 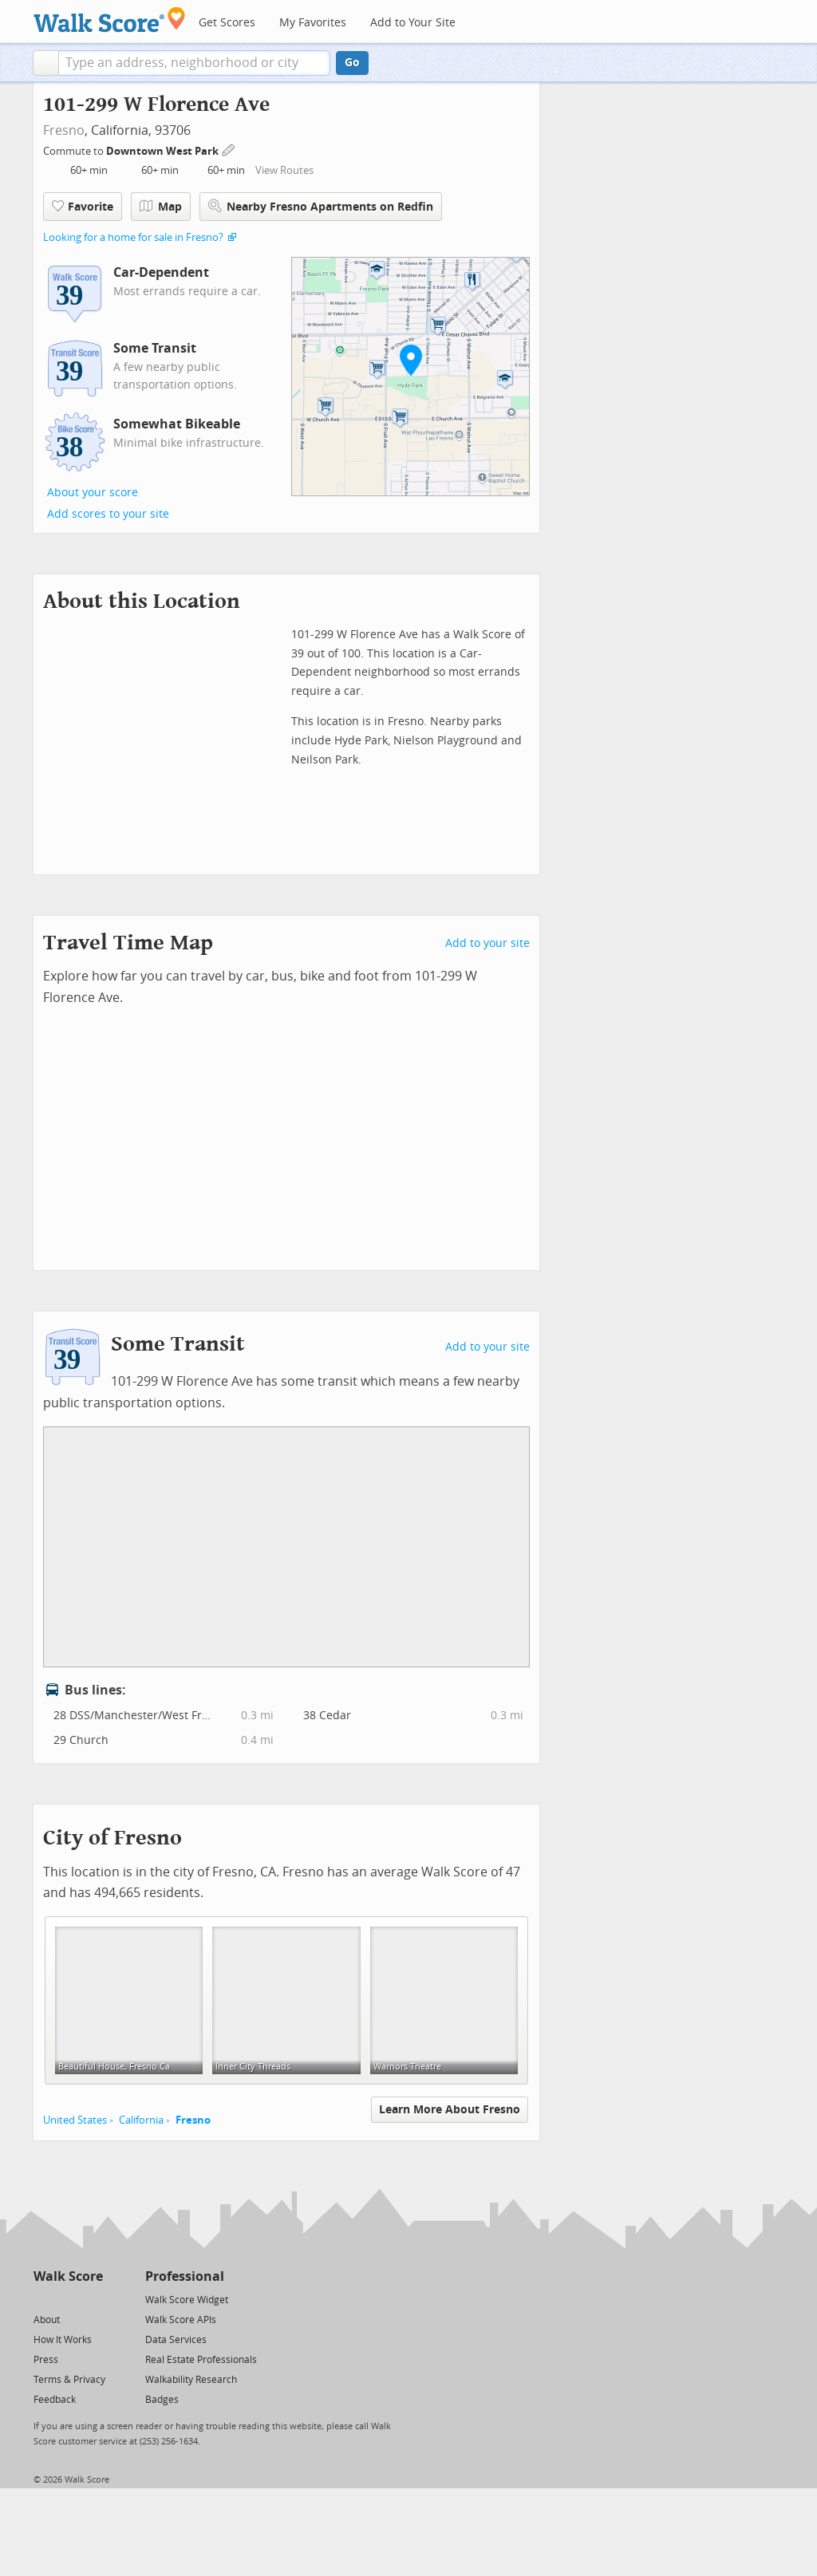 I want to click on [textbox], so click(x=194, y=63).